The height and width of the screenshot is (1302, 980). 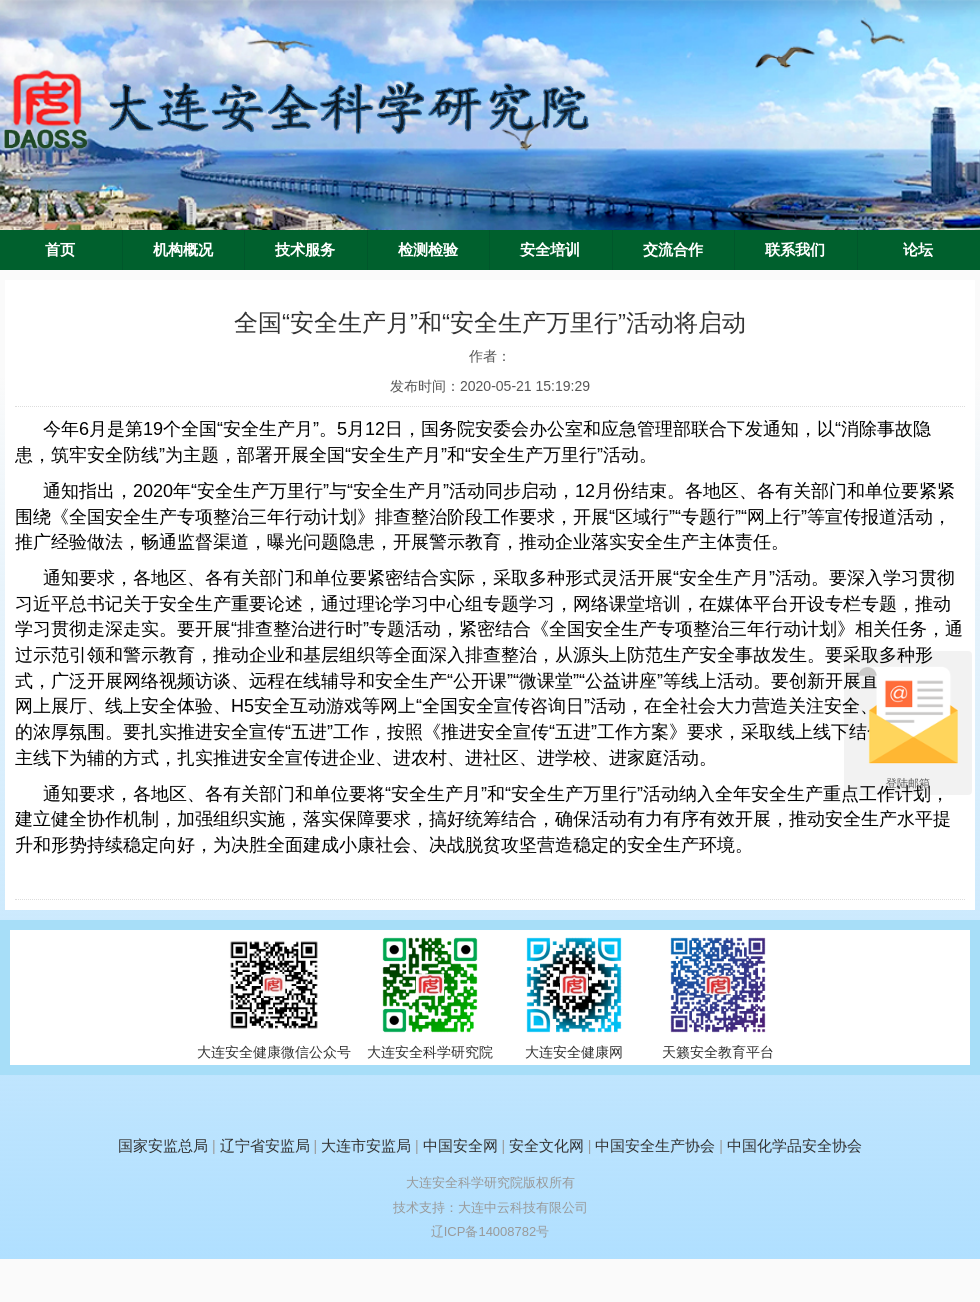 I want to click on 交流合作, so click(x=673, y=250).